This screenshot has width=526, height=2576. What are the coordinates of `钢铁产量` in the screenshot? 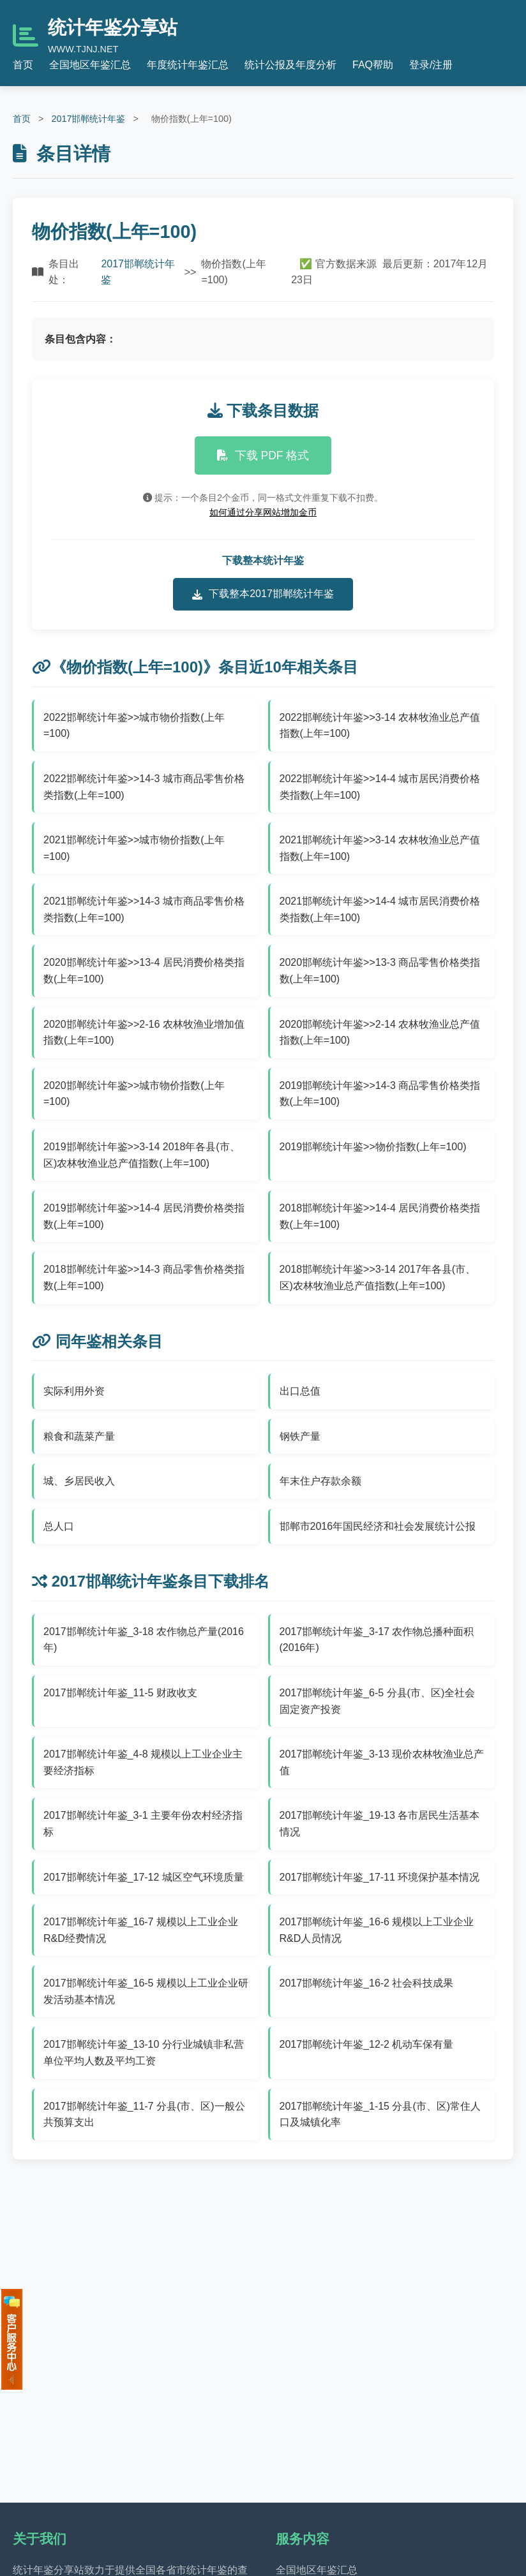 It's located at (300, 1436).